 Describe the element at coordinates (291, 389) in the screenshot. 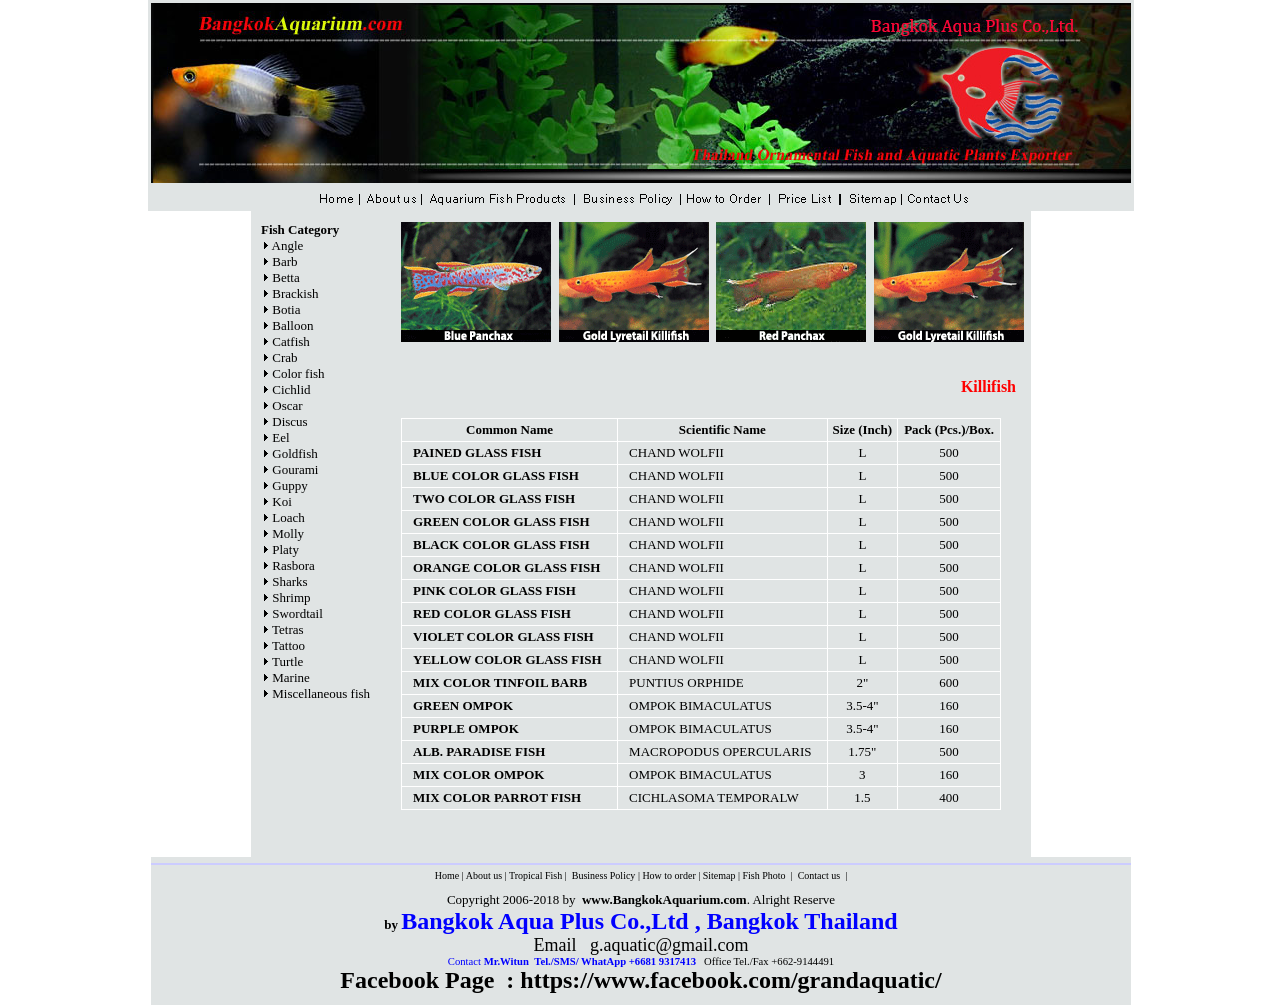

I see `Cichlid` at that location.